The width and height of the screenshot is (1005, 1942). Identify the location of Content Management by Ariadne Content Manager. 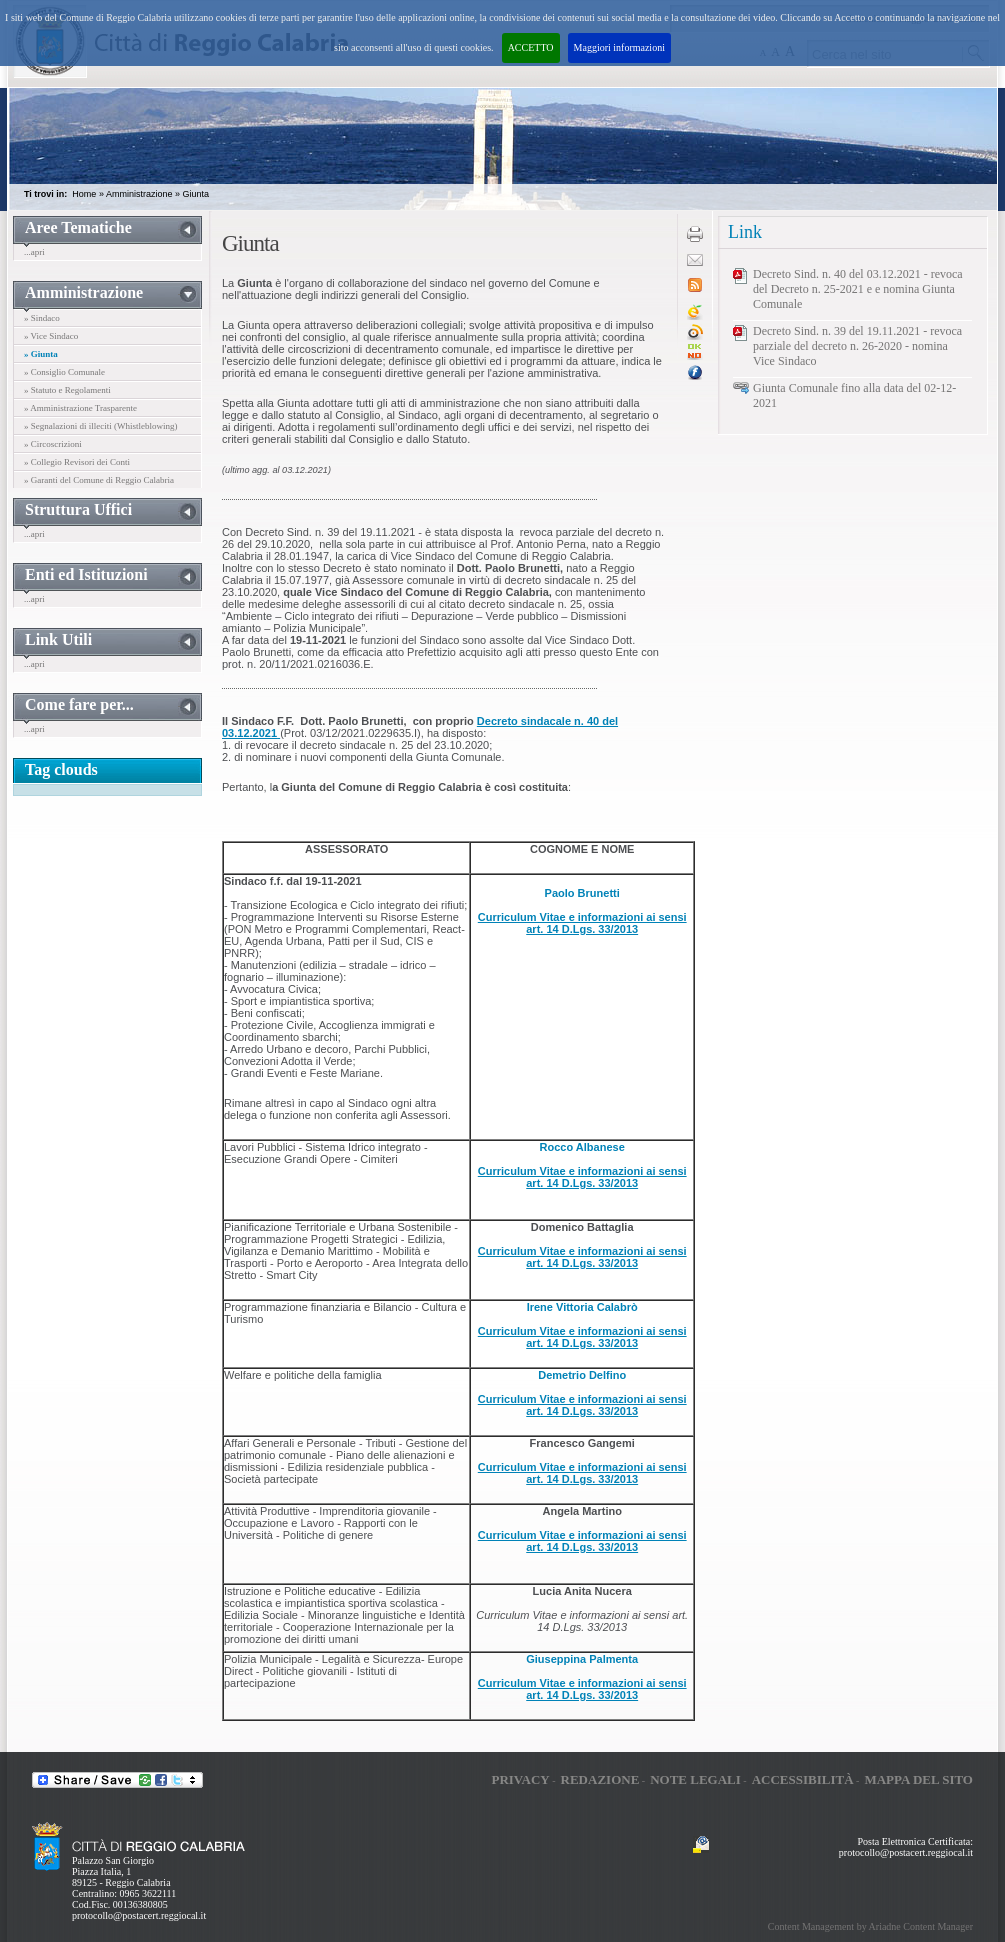
(870, 1926).